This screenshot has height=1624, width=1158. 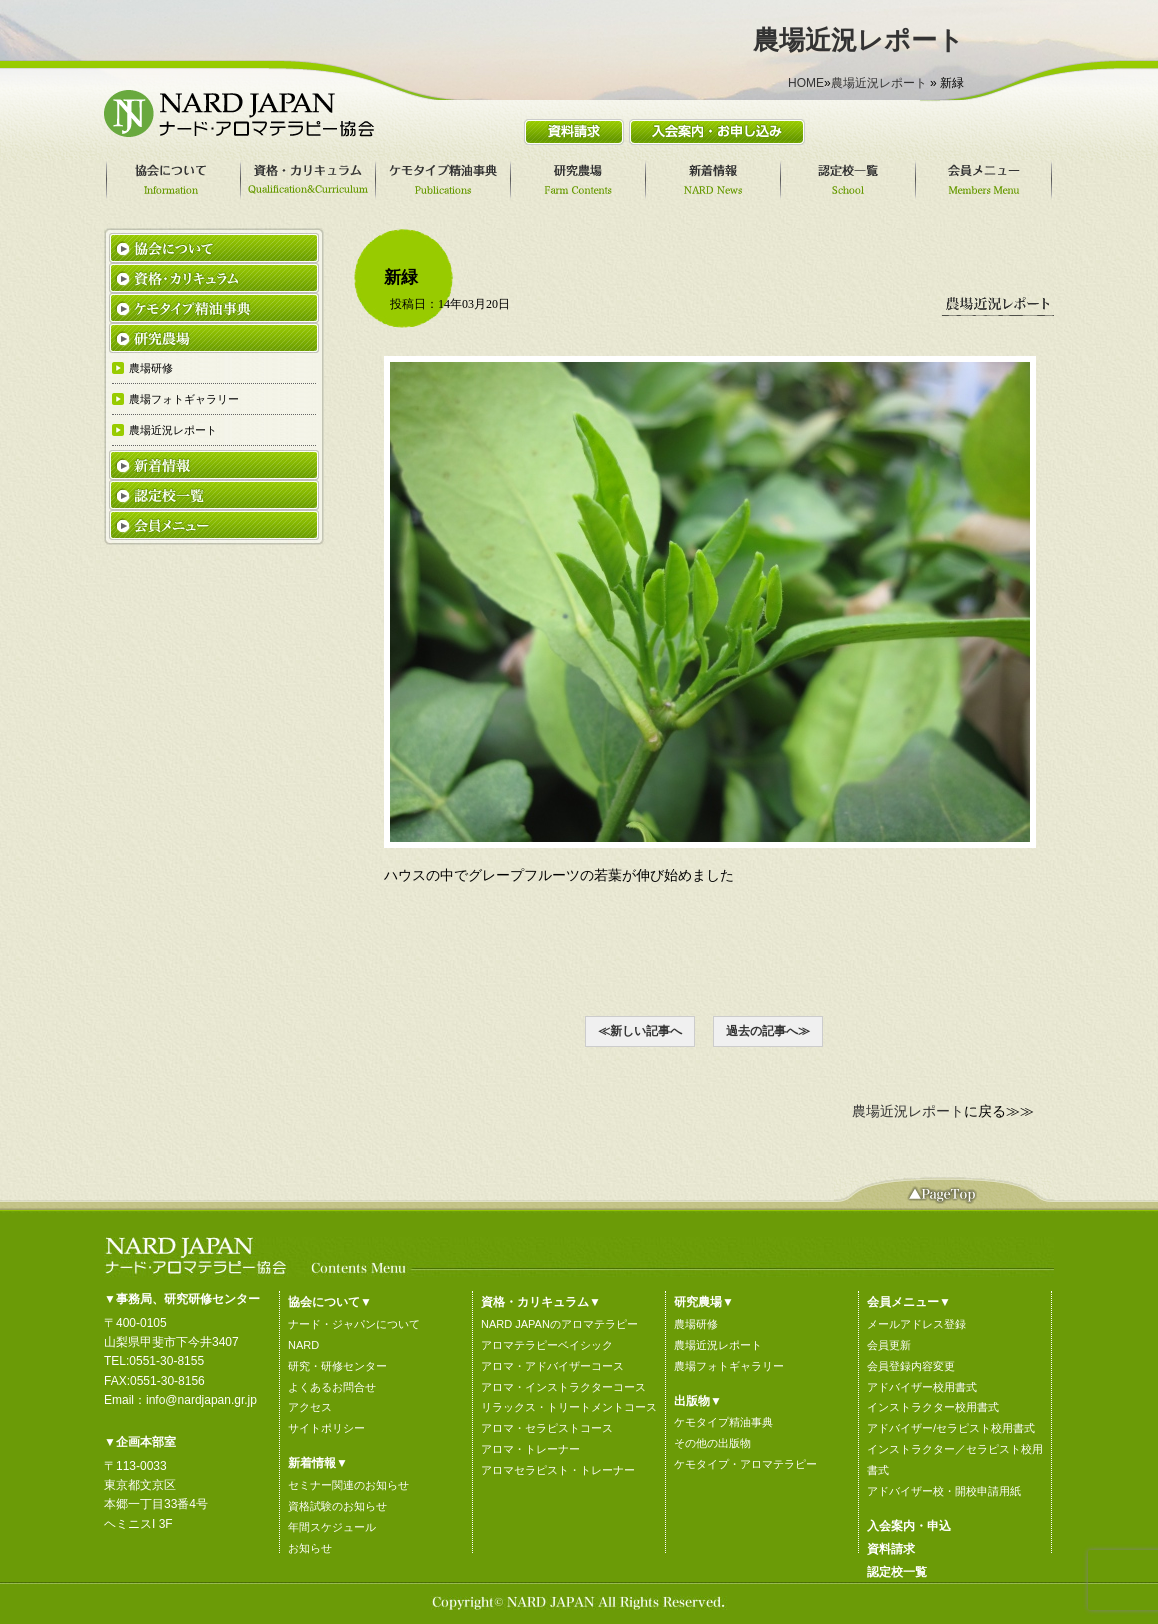 What do you see at coordinates (768, 1031) in the screenshot?
I see `過去の記事へ≫` at bounding box center [768, 1031].